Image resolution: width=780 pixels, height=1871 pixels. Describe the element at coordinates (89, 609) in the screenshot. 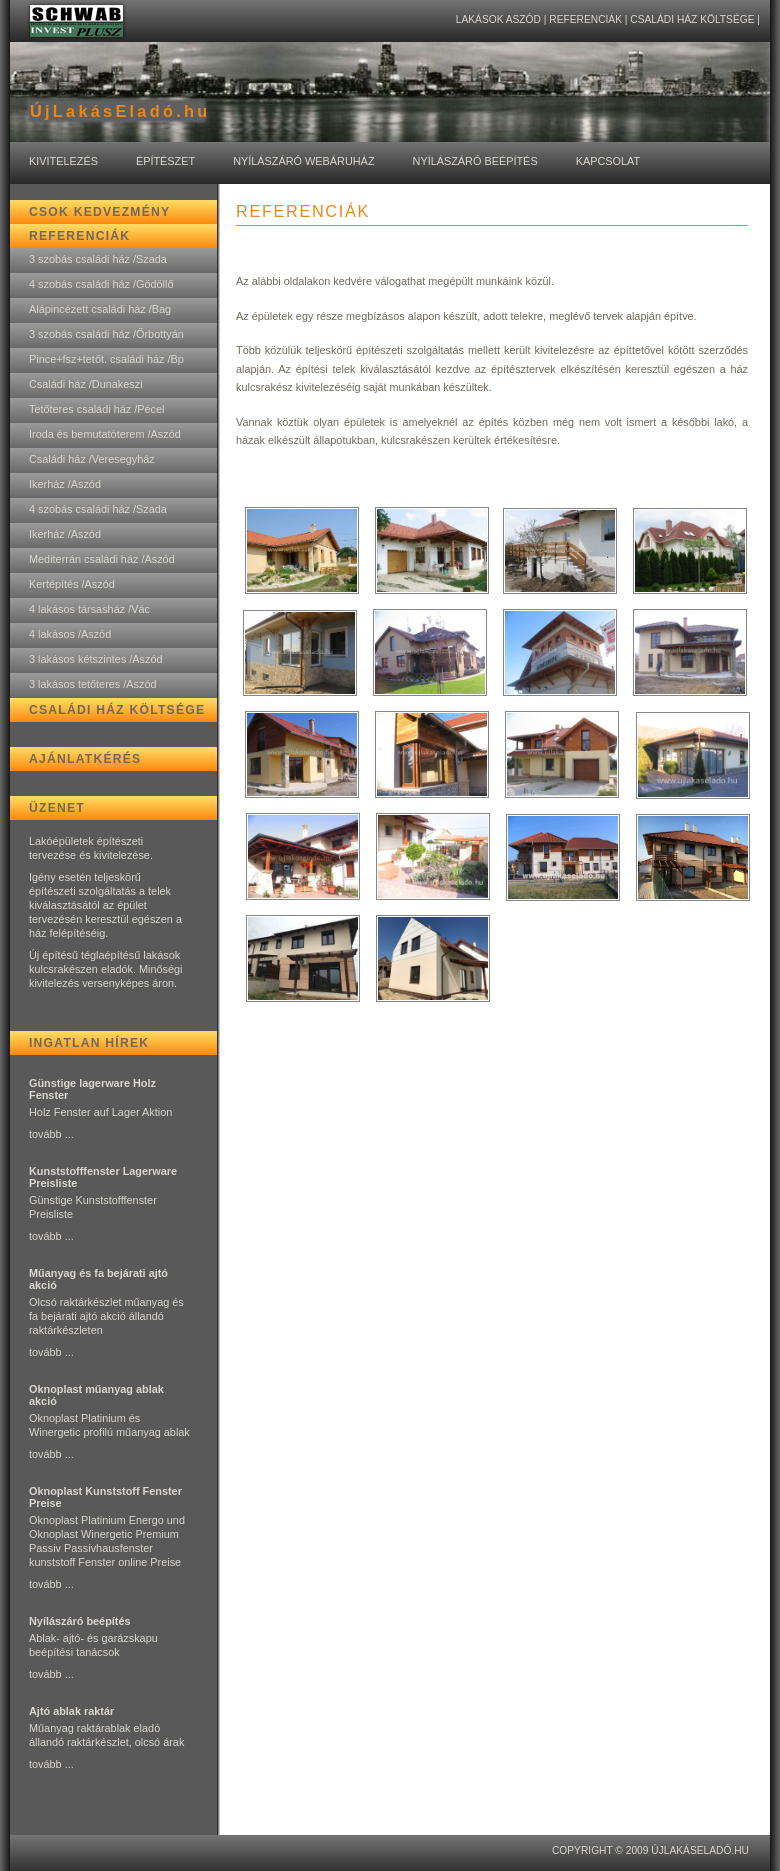

I see `4 lakásos társasház /Vác` at that location.